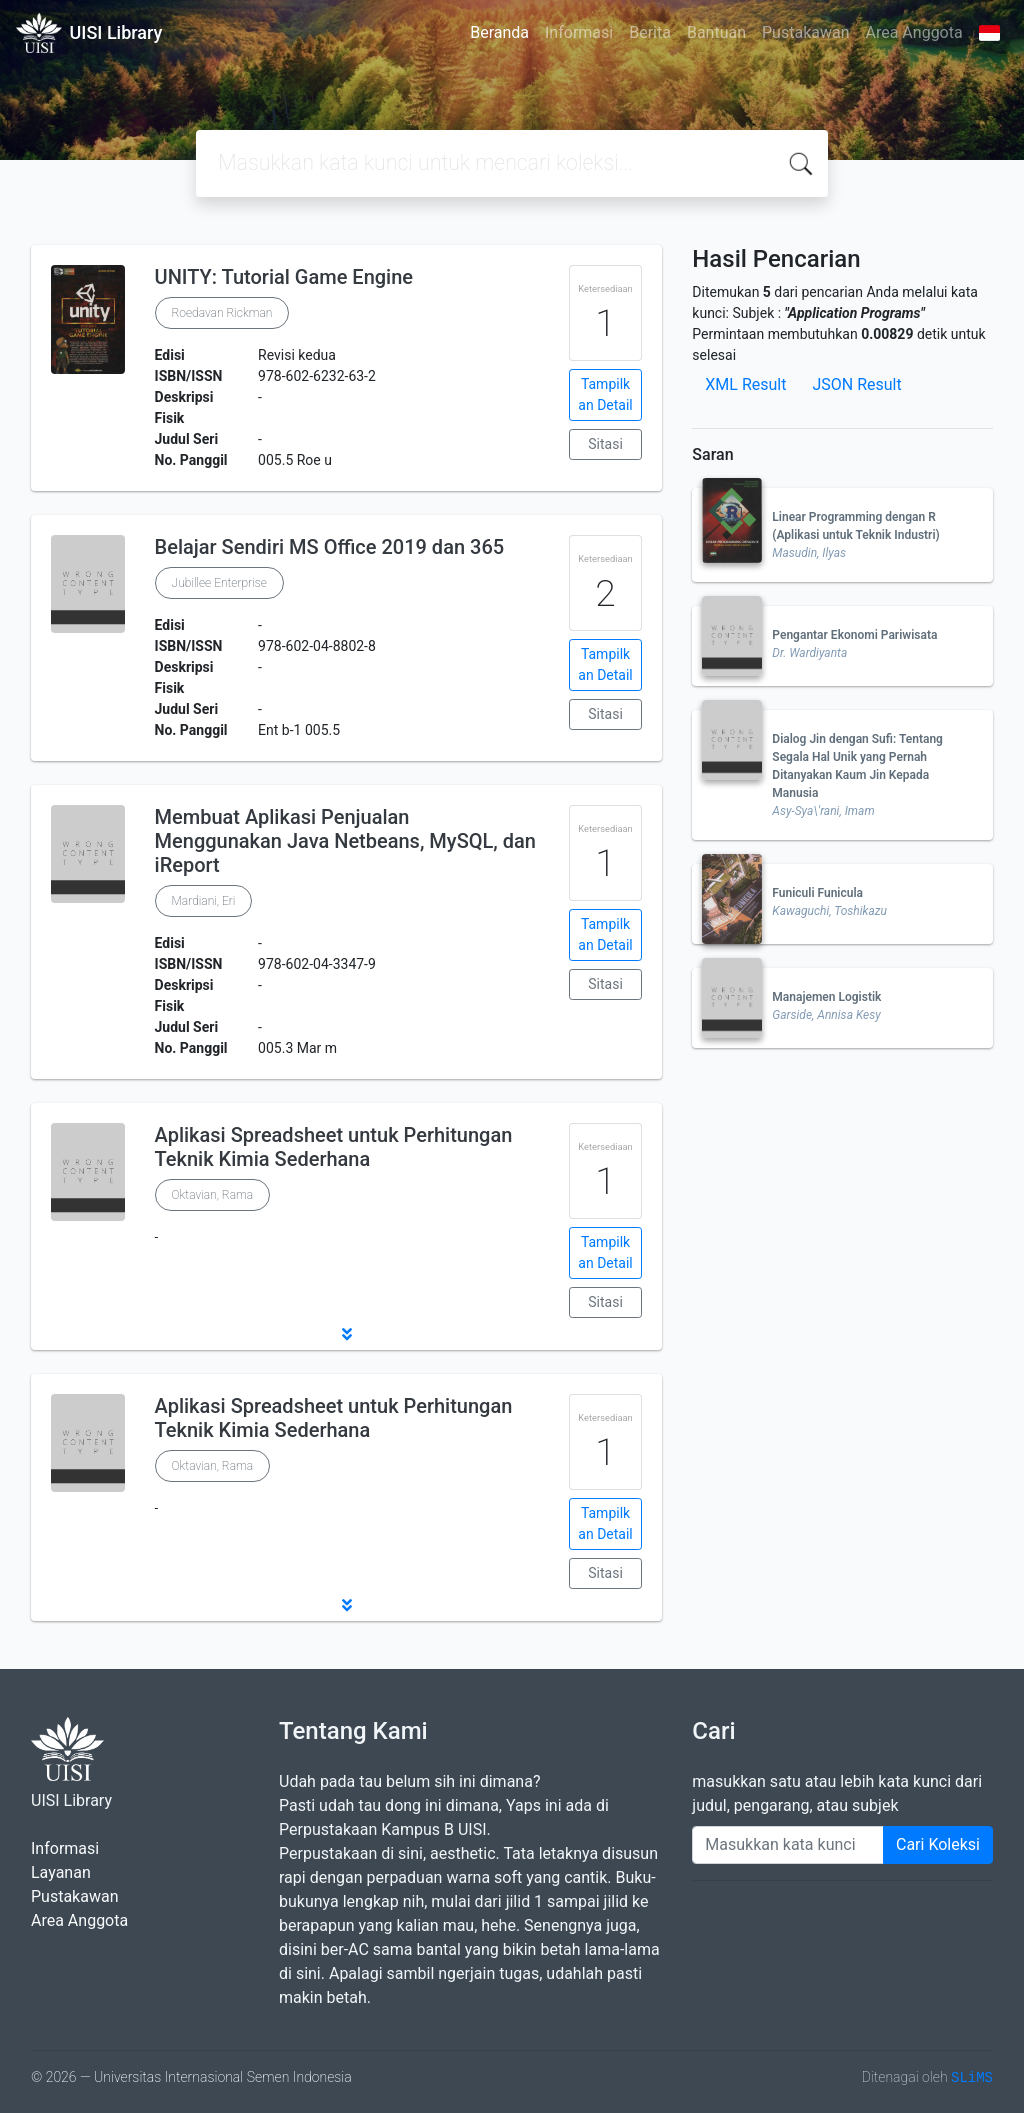  What do you see at coordinates (346, 1334) in the screenshot?
I see `[button]` at bounding box center [346, 1334].